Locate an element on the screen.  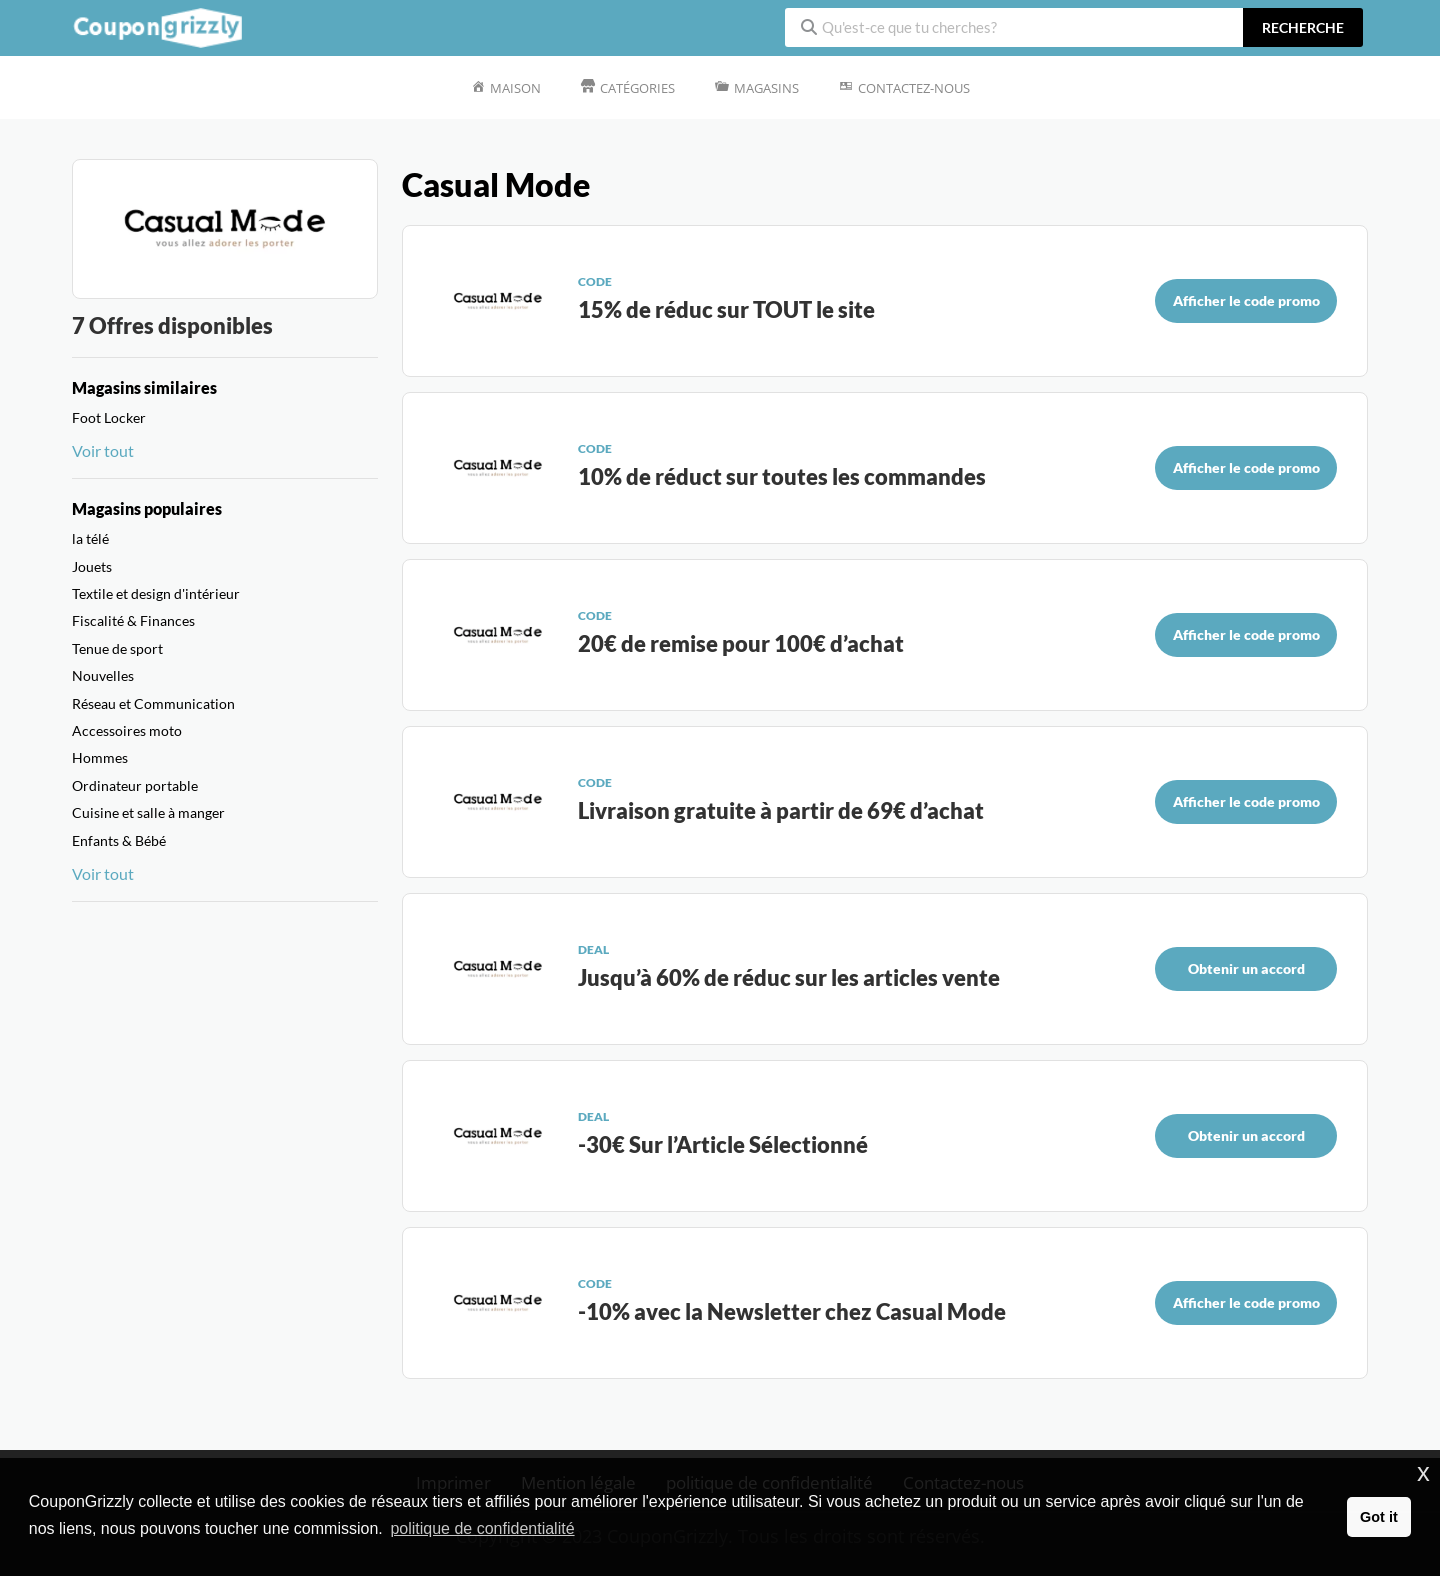
politique de confidentialité [button] is located at coordinates (482, 1528).